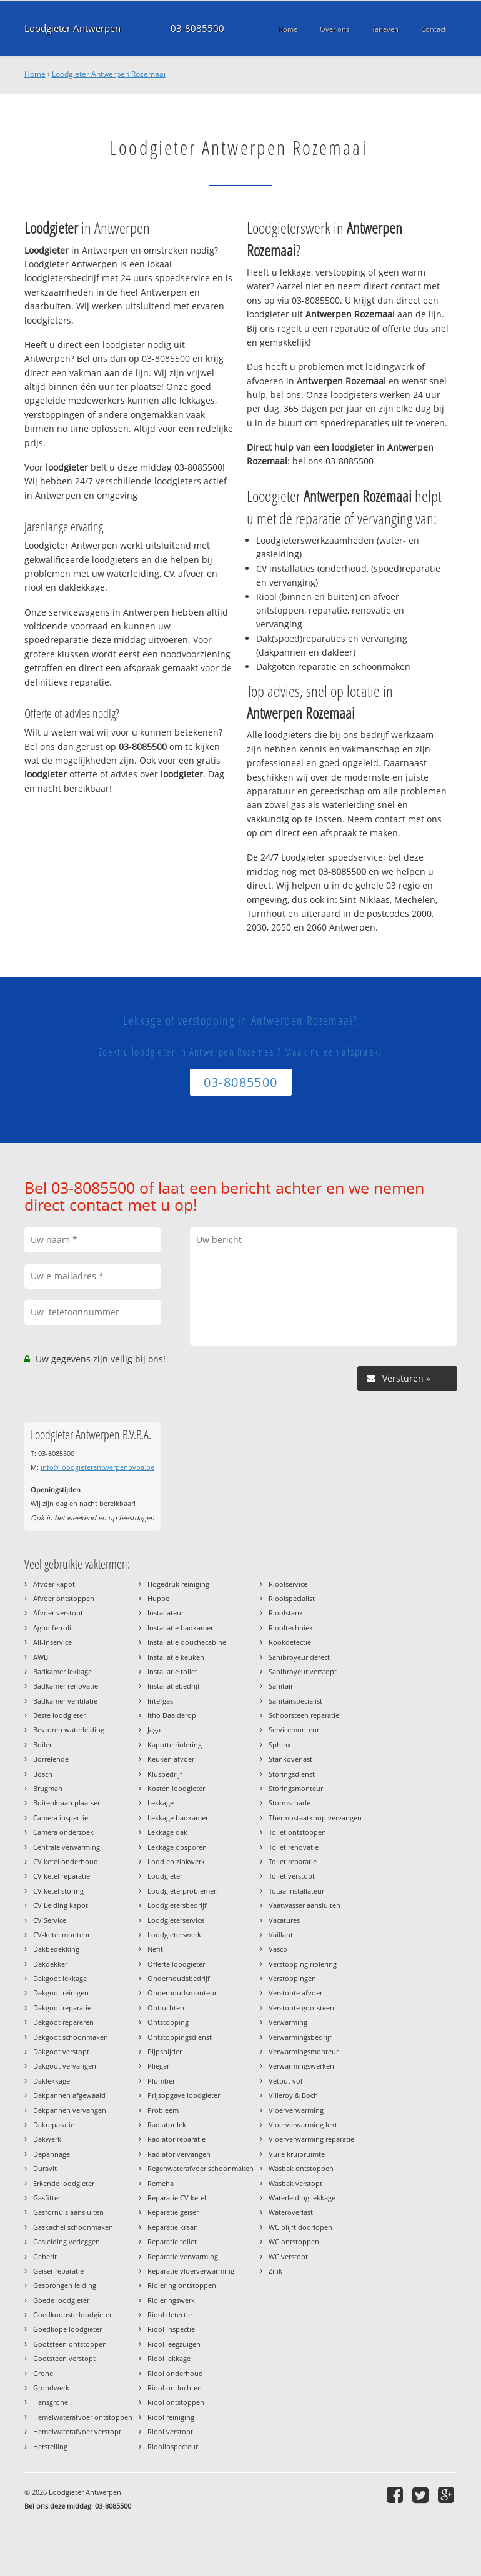  Describe the element at coordinates (171, 1715) in the screenshot. I see `Itho Daalderop` at that location.